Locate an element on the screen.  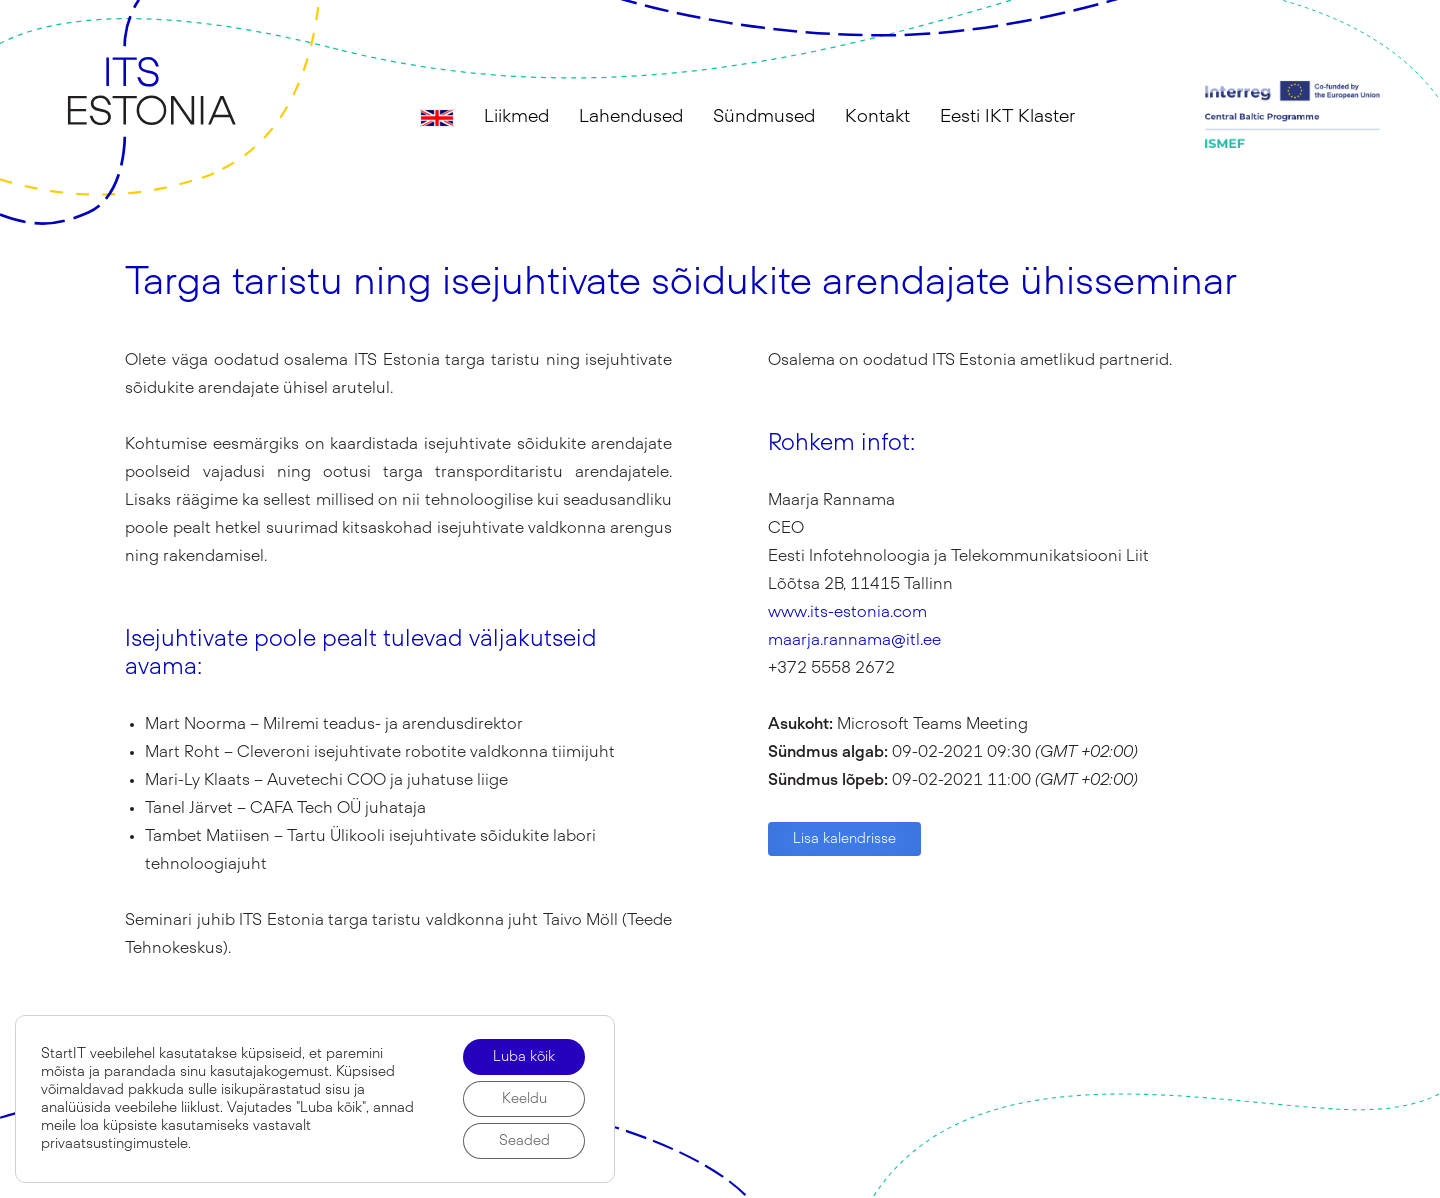
Lisa kalendrisse is located at coordinates (844, 839).